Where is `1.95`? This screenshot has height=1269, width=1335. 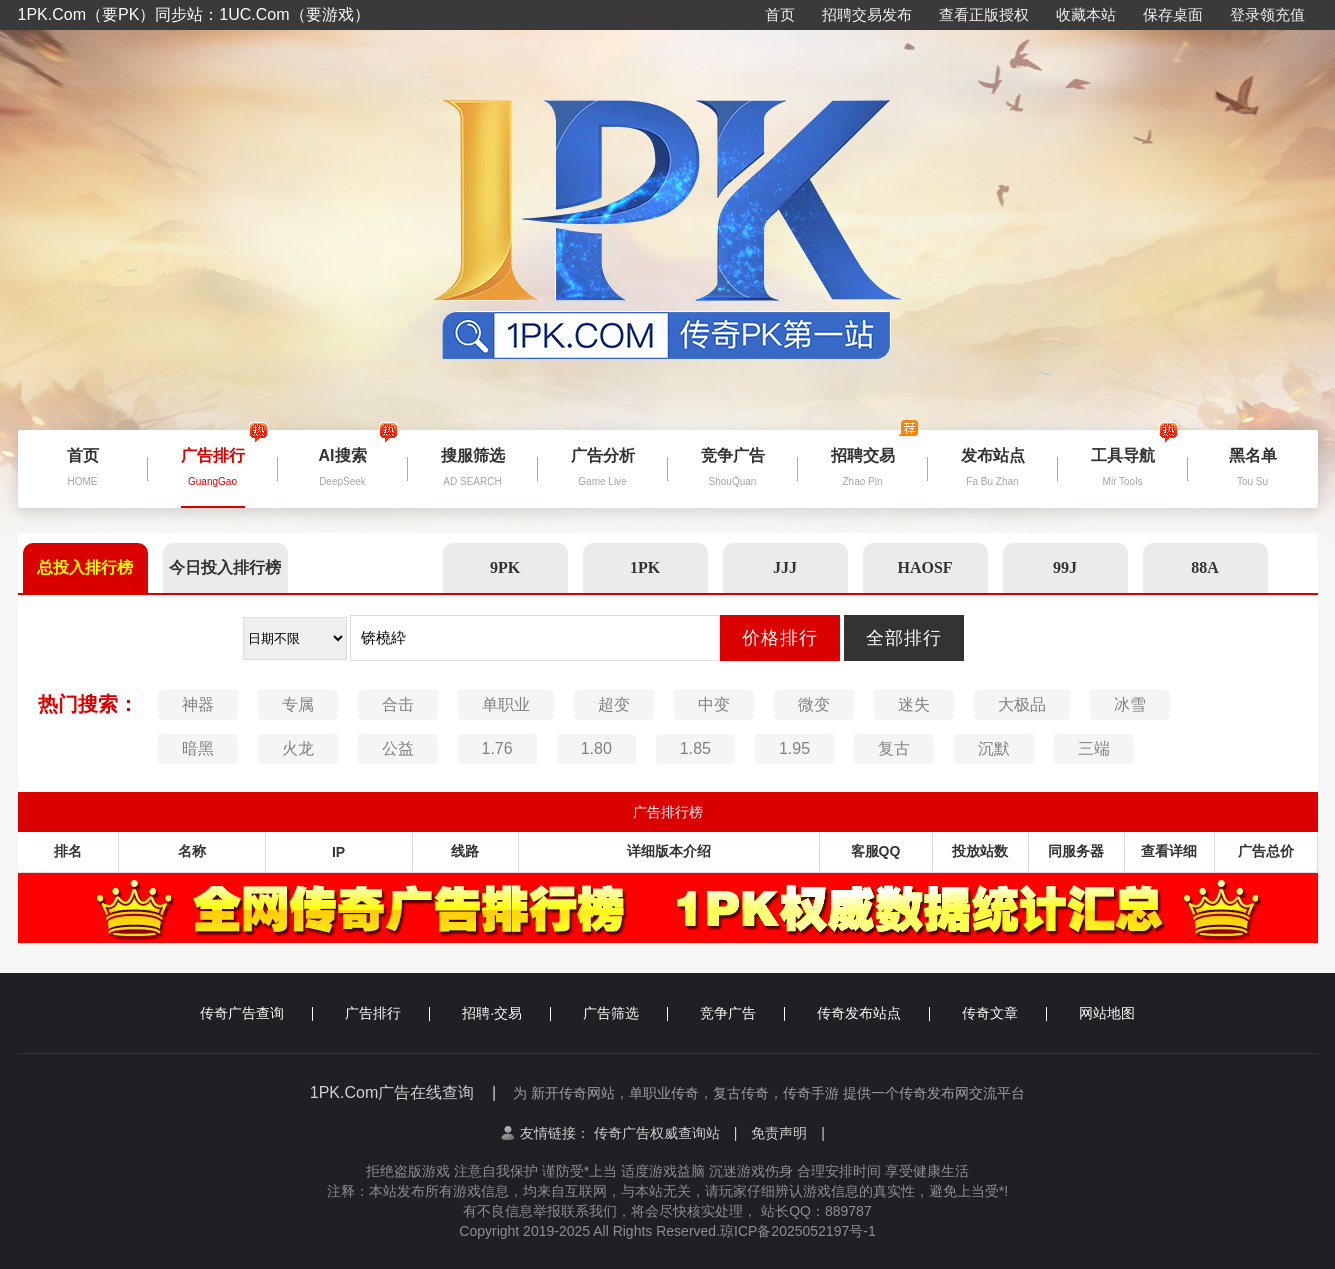
1.95 is located at coordinates (794, 748).